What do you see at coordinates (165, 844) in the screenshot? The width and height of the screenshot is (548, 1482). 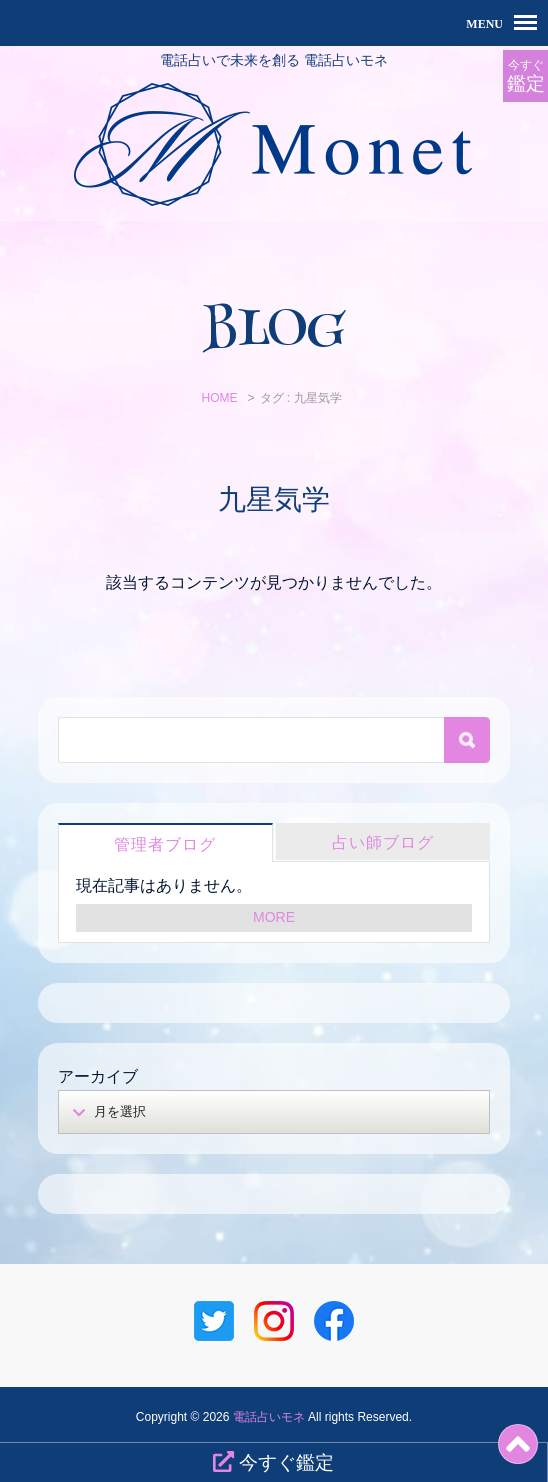 I see `管理者ブログ` at bounding box center [165, 844].